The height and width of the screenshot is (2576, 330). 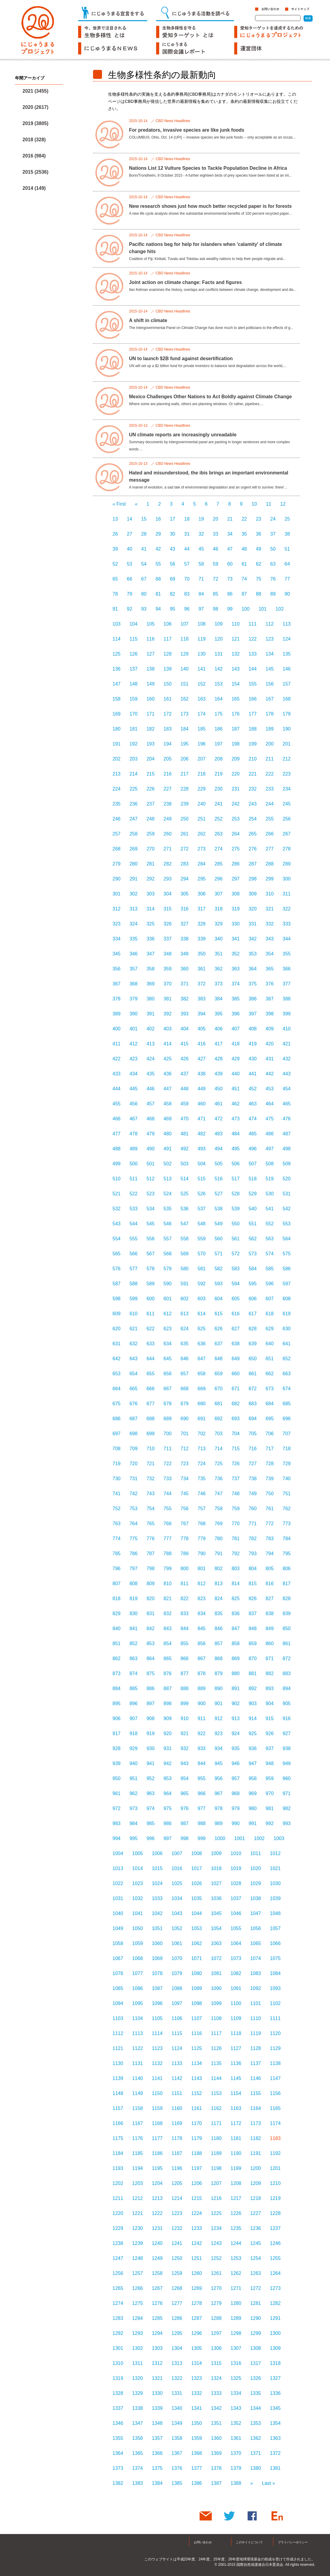 What do you see at coordinates (270, 1448) in the screenshot?
I see `717` at bounding box center [270, 1448].